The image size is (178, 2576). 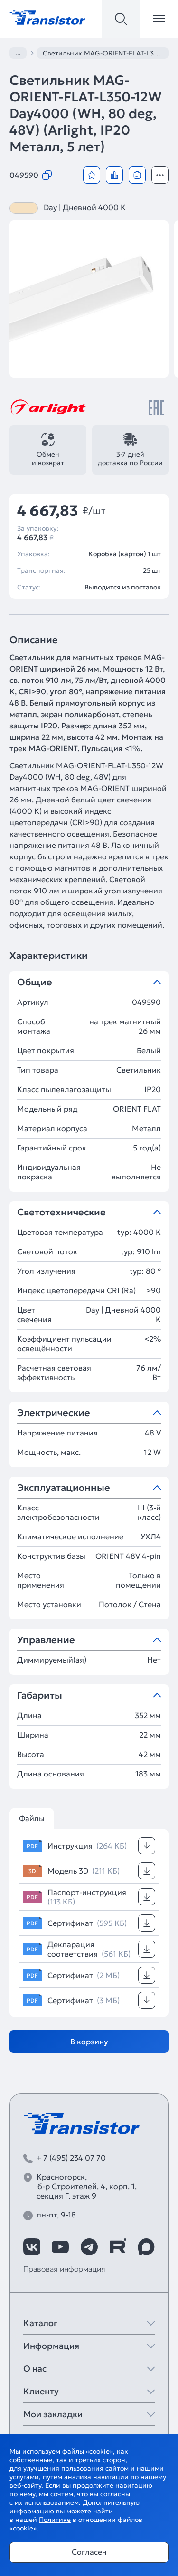 I want to click on Согласен, so click(x=89, y=2552).